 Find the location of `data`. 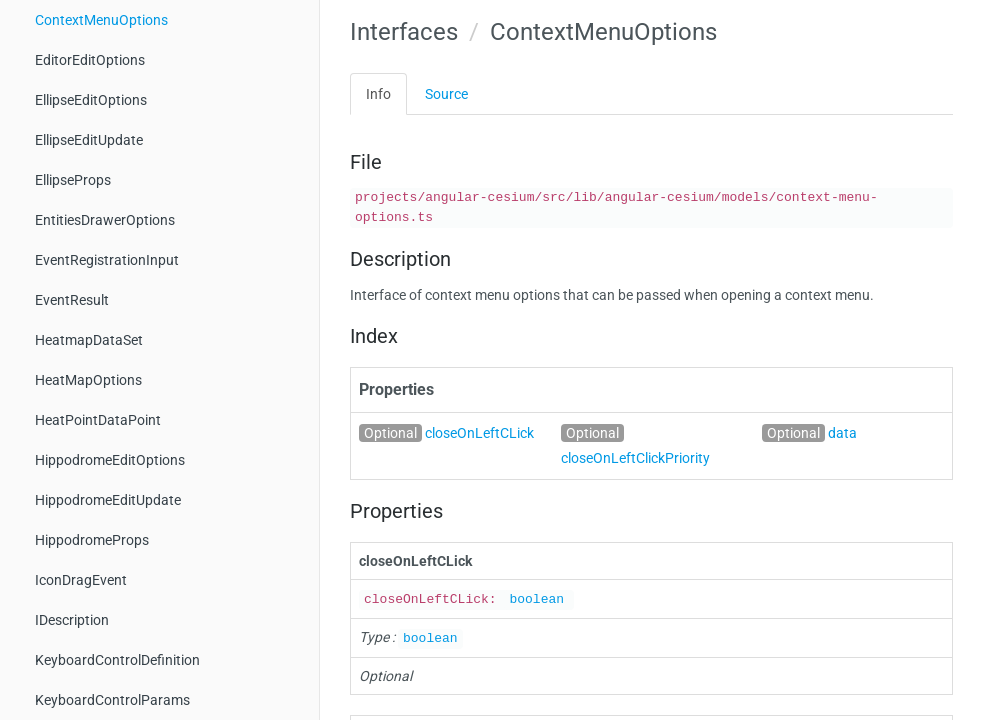

data is located at coordinates (842, 433).